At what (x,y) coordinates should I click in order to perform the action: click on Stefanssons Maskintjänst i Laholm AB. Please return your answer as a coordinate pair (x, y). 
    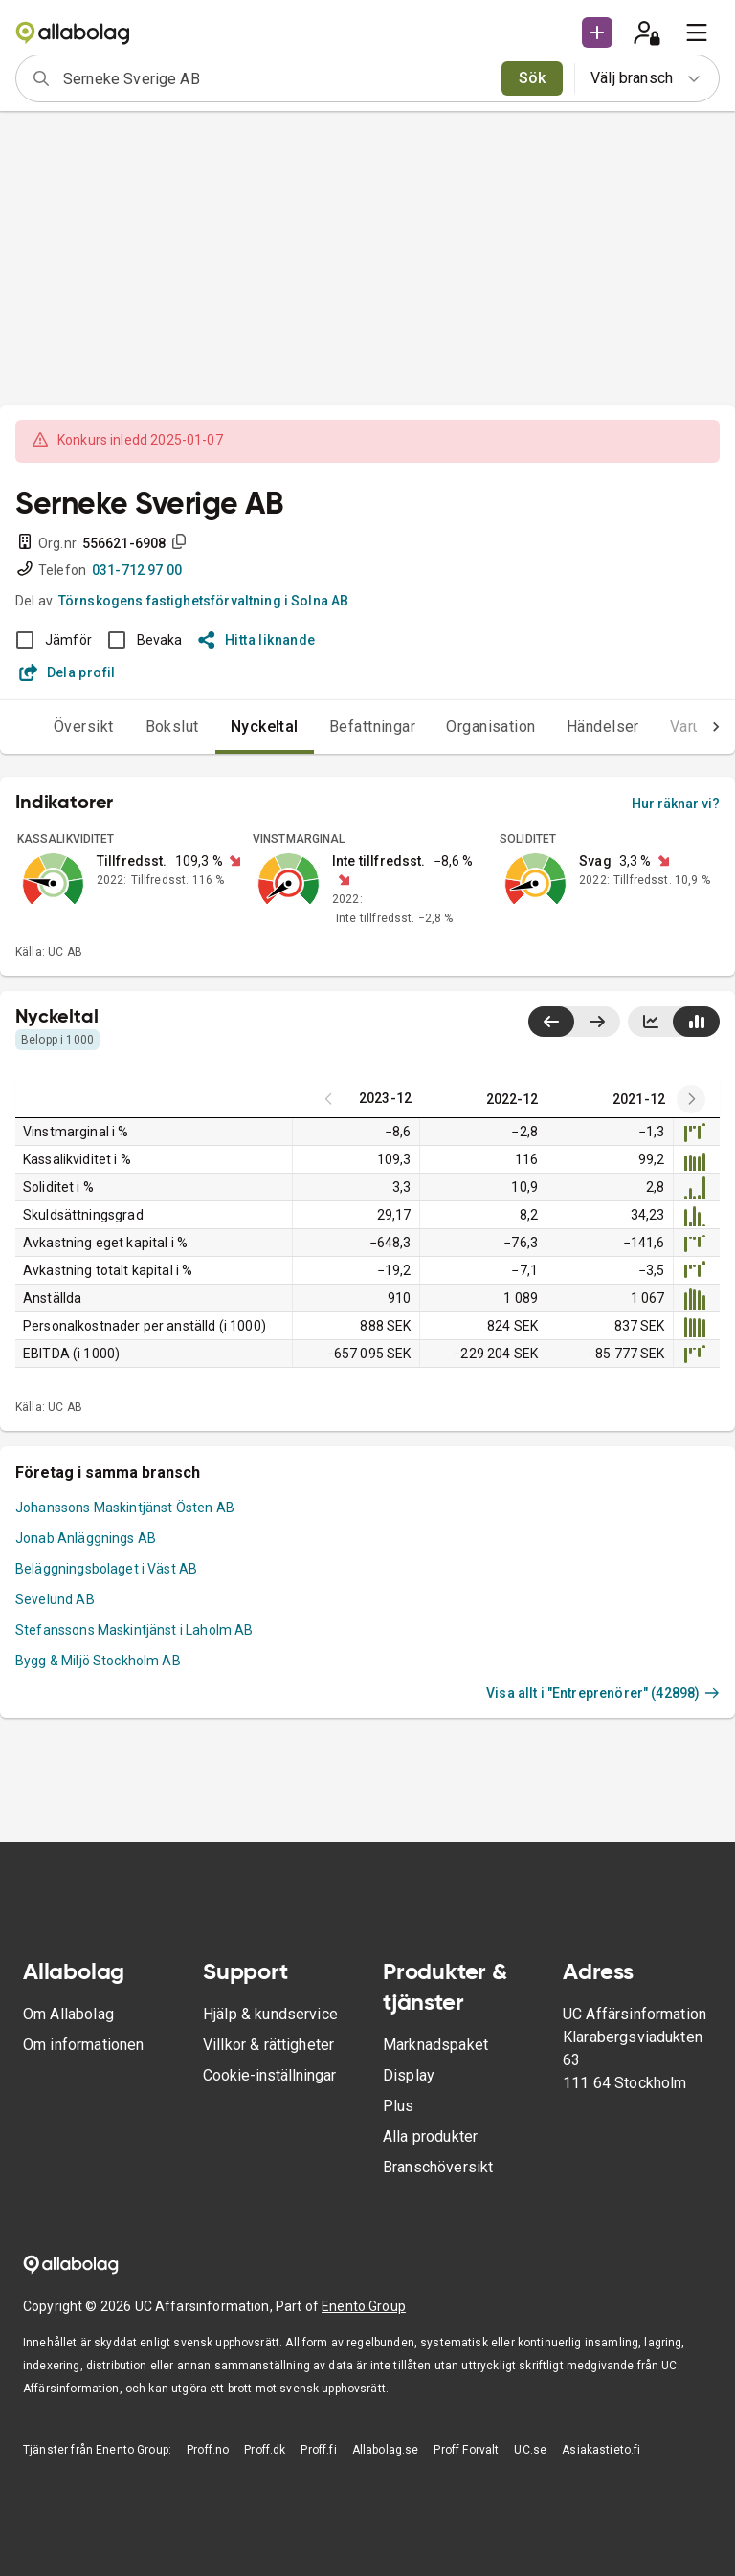
    Looking at the image, I should click on (134, 1630).